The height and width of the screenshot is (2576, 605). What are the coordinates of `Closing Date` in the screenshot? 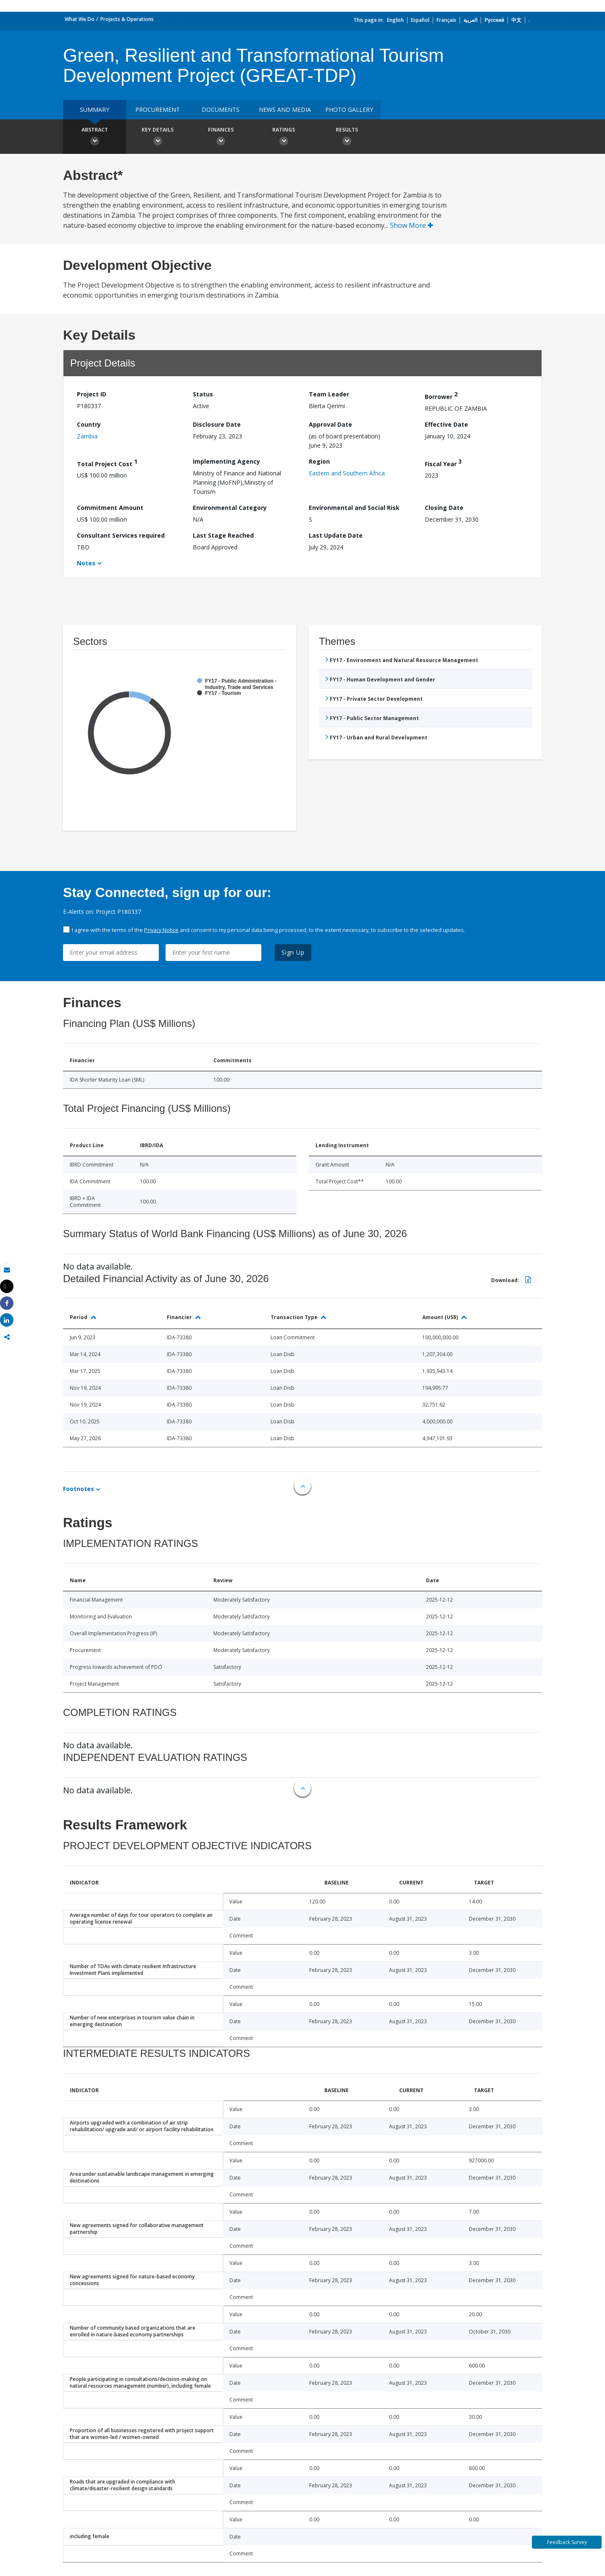 It's located at (444, 508).